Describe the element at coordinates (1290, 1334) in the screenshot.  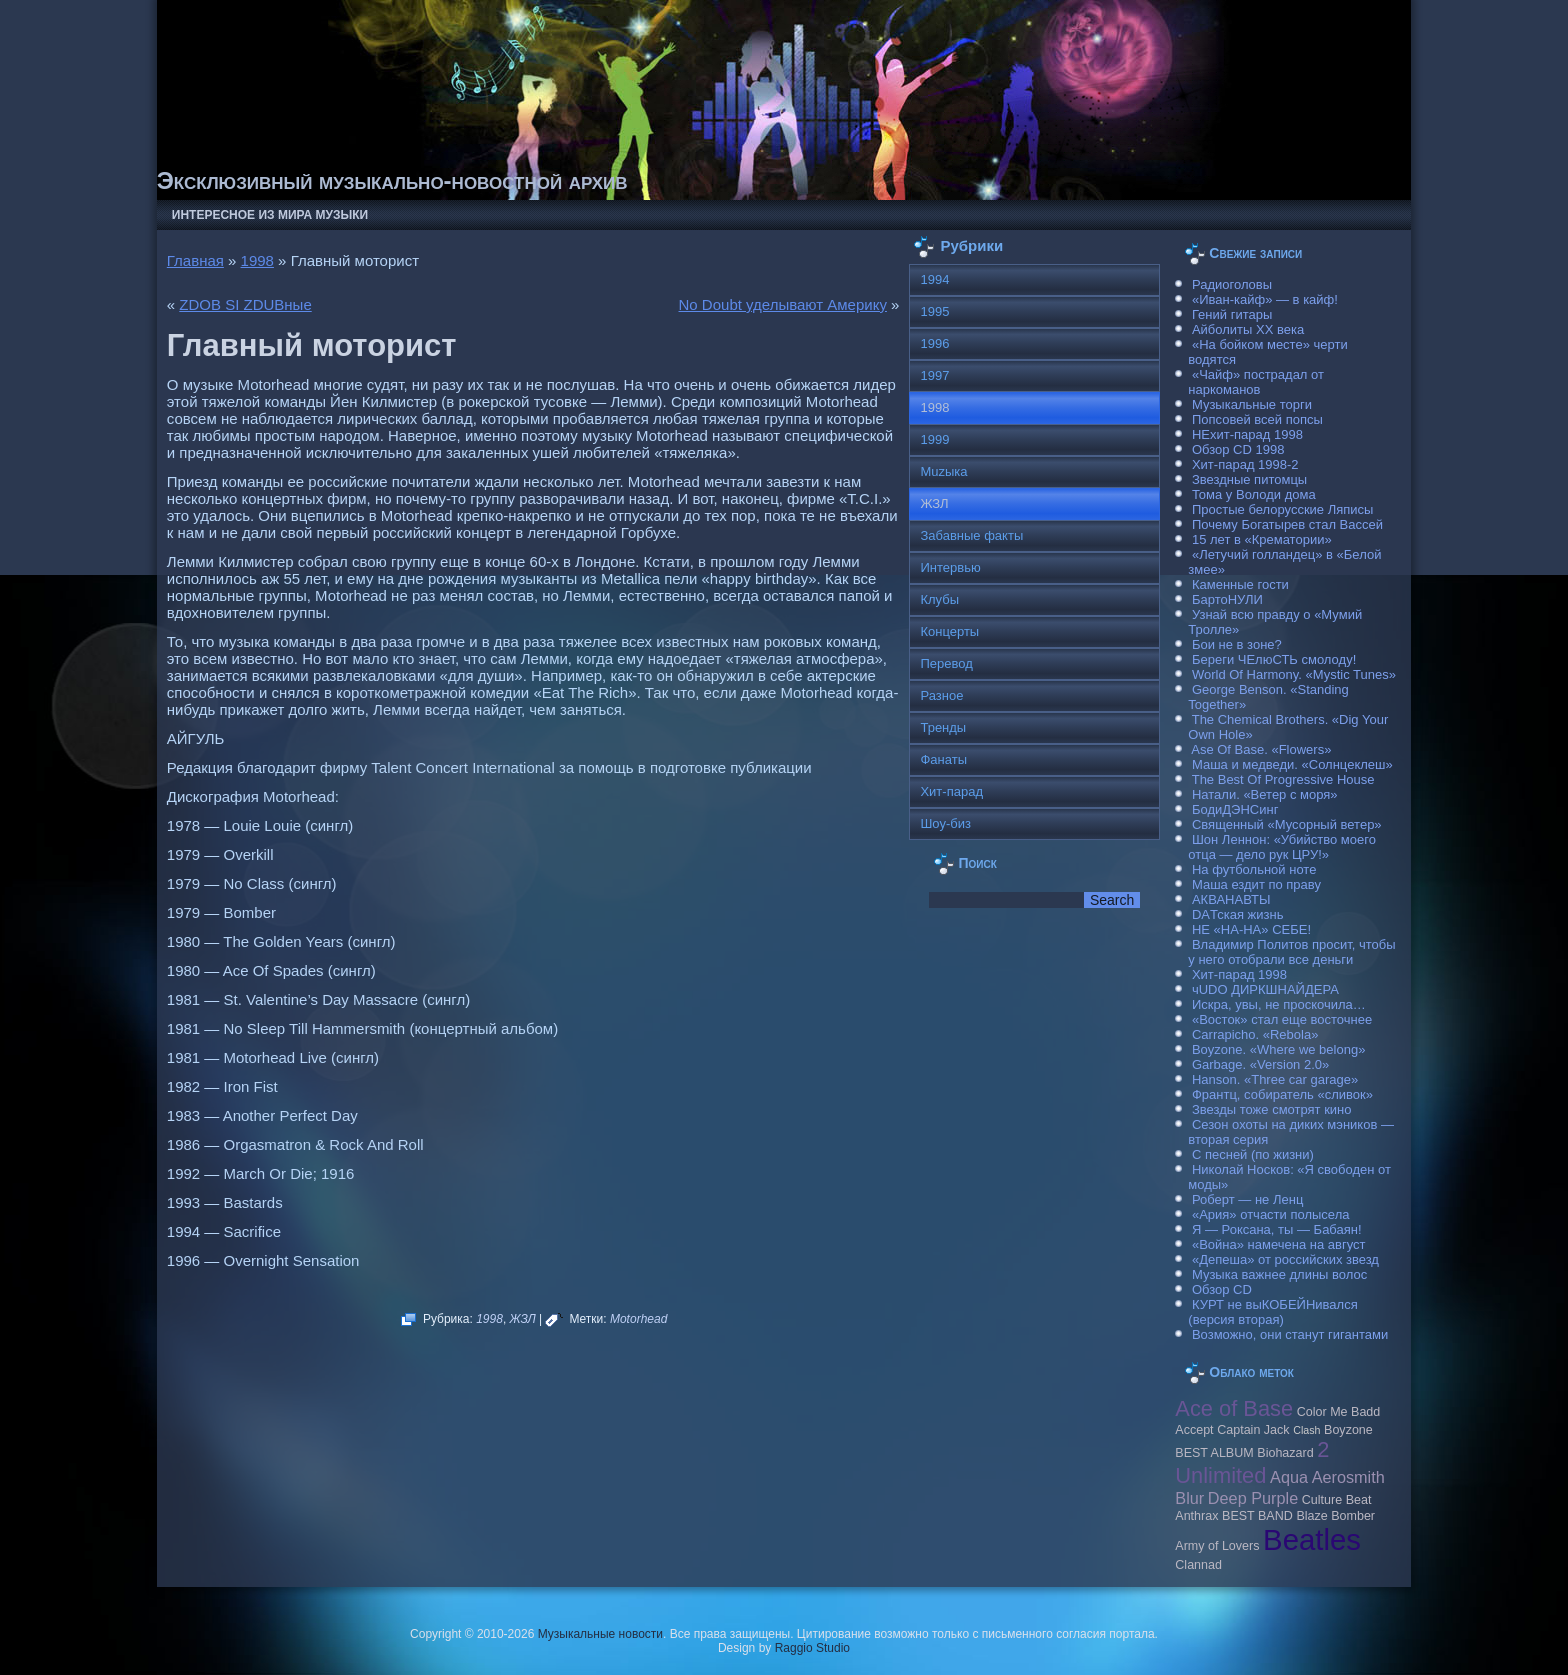
I see `Возможно, они станут гигантами` at that location.